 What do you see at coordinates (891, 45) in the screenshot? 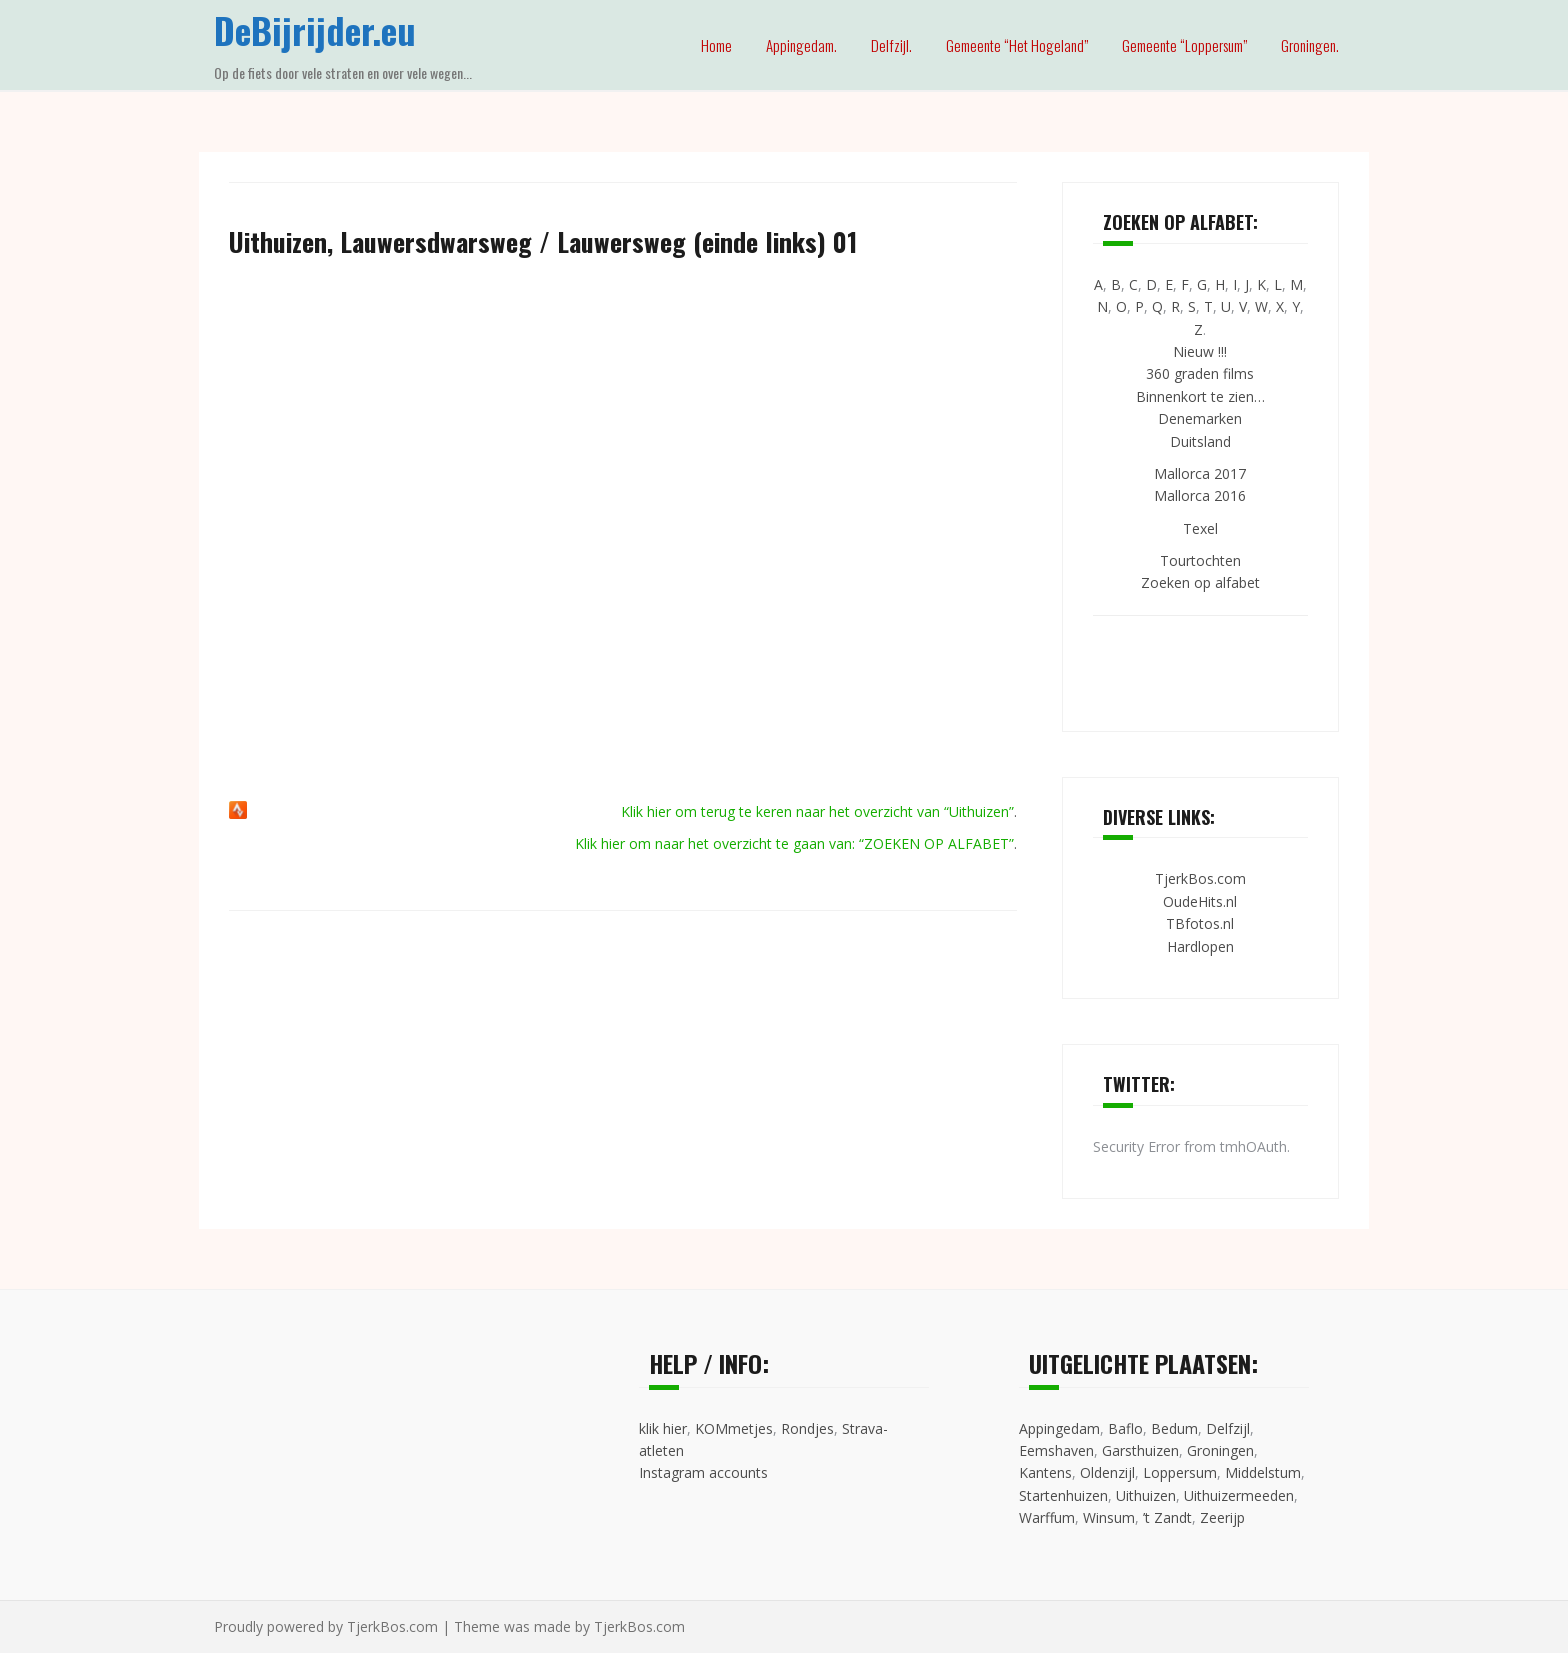
I see `Delfzijl.` at bounding box center [891, 45].